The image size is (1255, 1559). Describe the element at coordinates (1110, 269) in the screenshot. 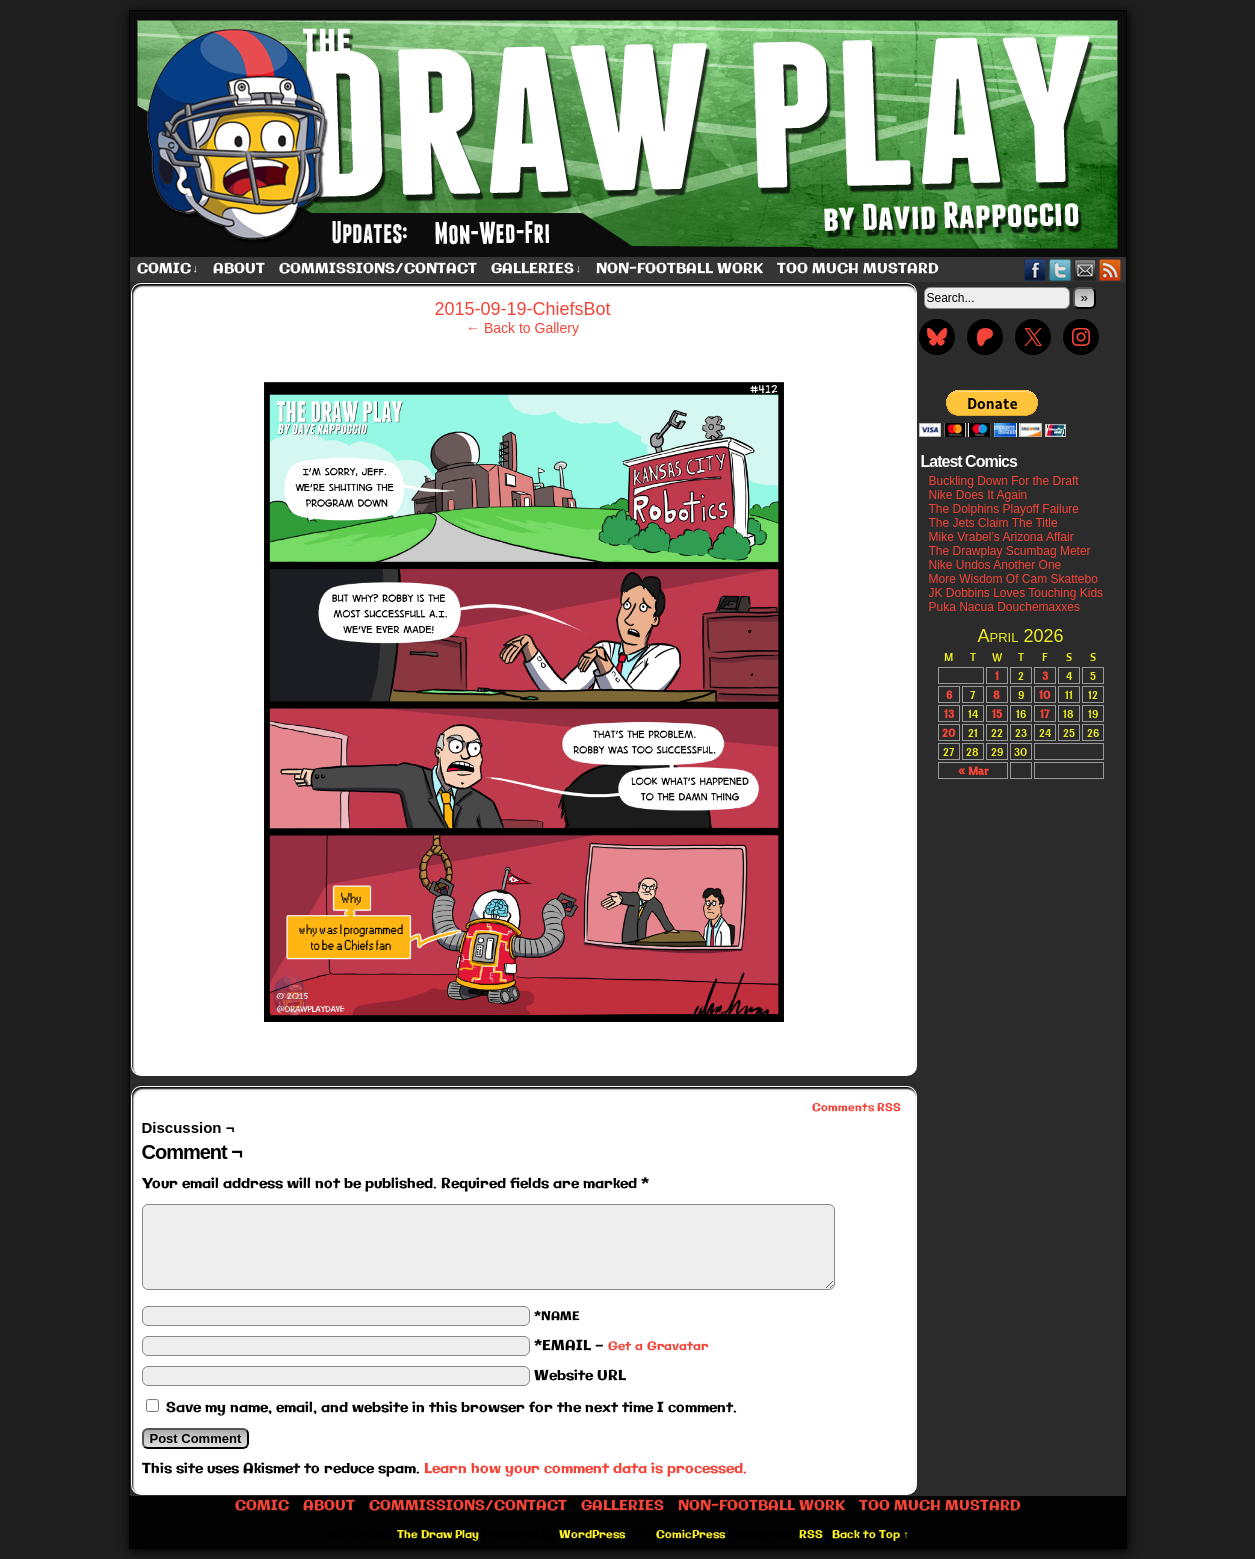

I see `RSS` at that location.